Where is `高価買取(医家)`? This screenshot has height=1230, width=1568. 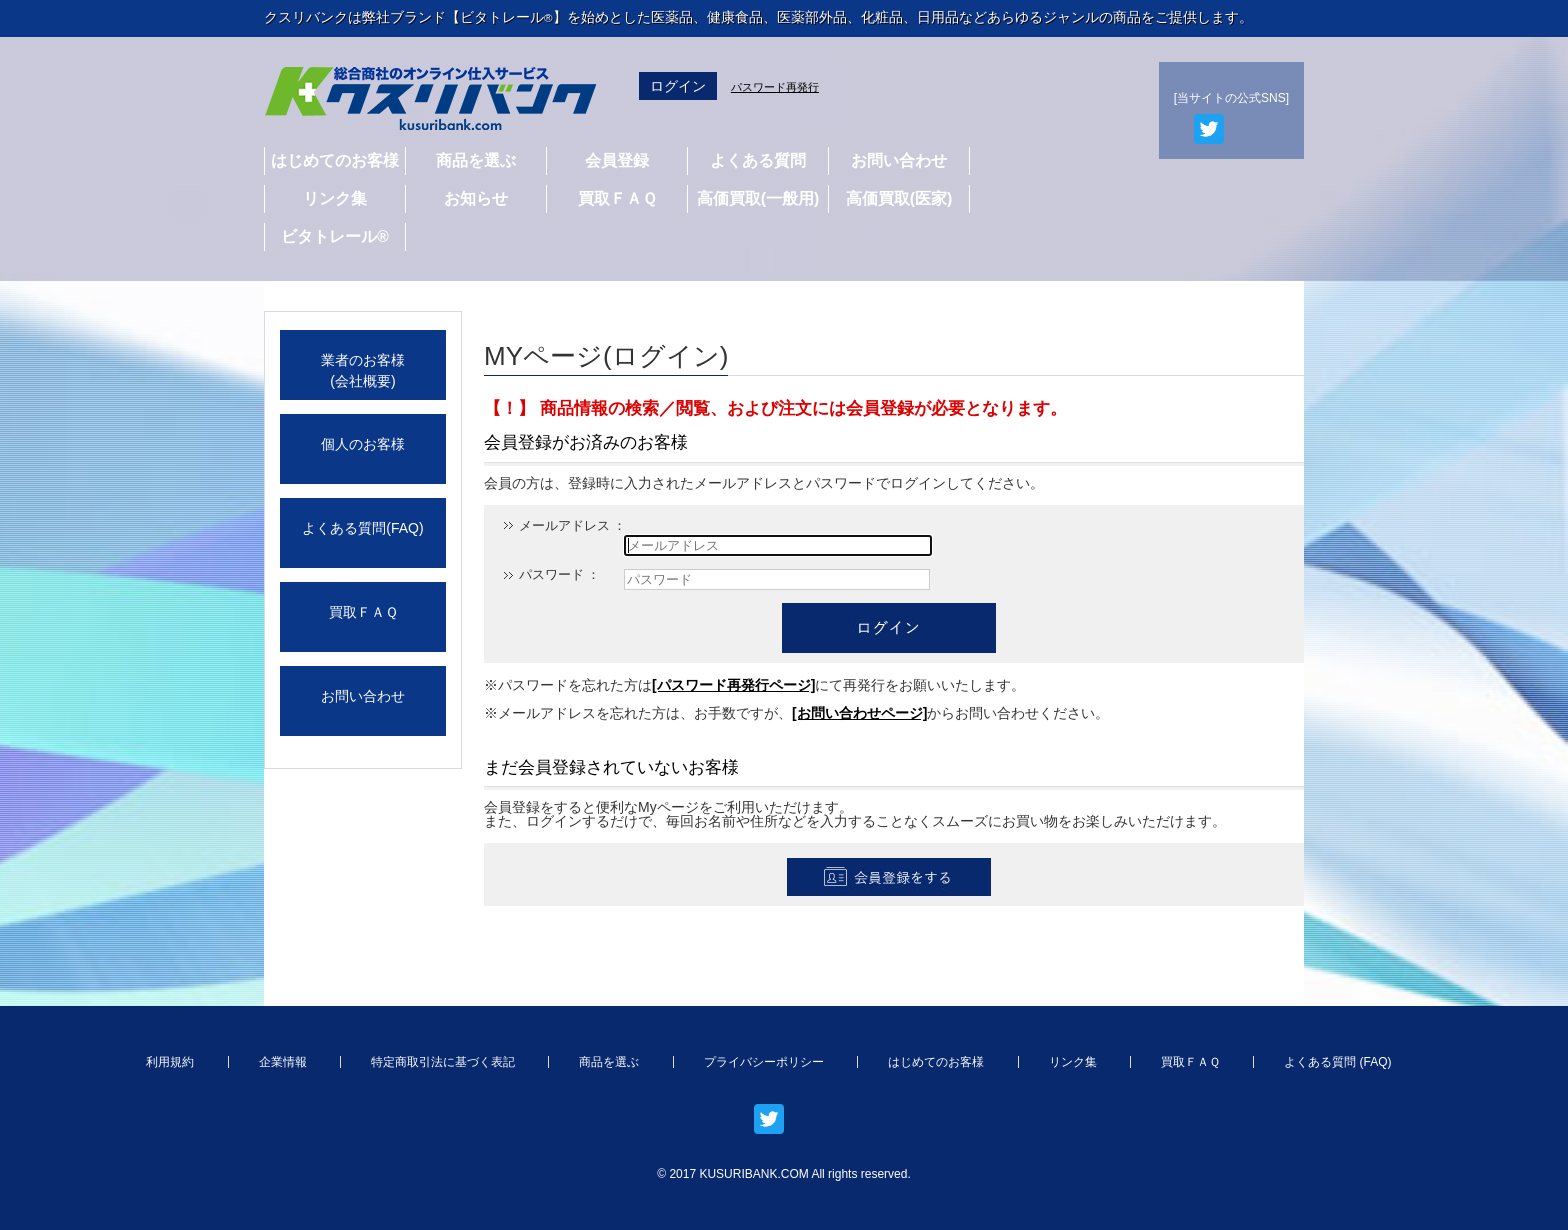
高価買取(医家) is located at coordinates (899, 198).